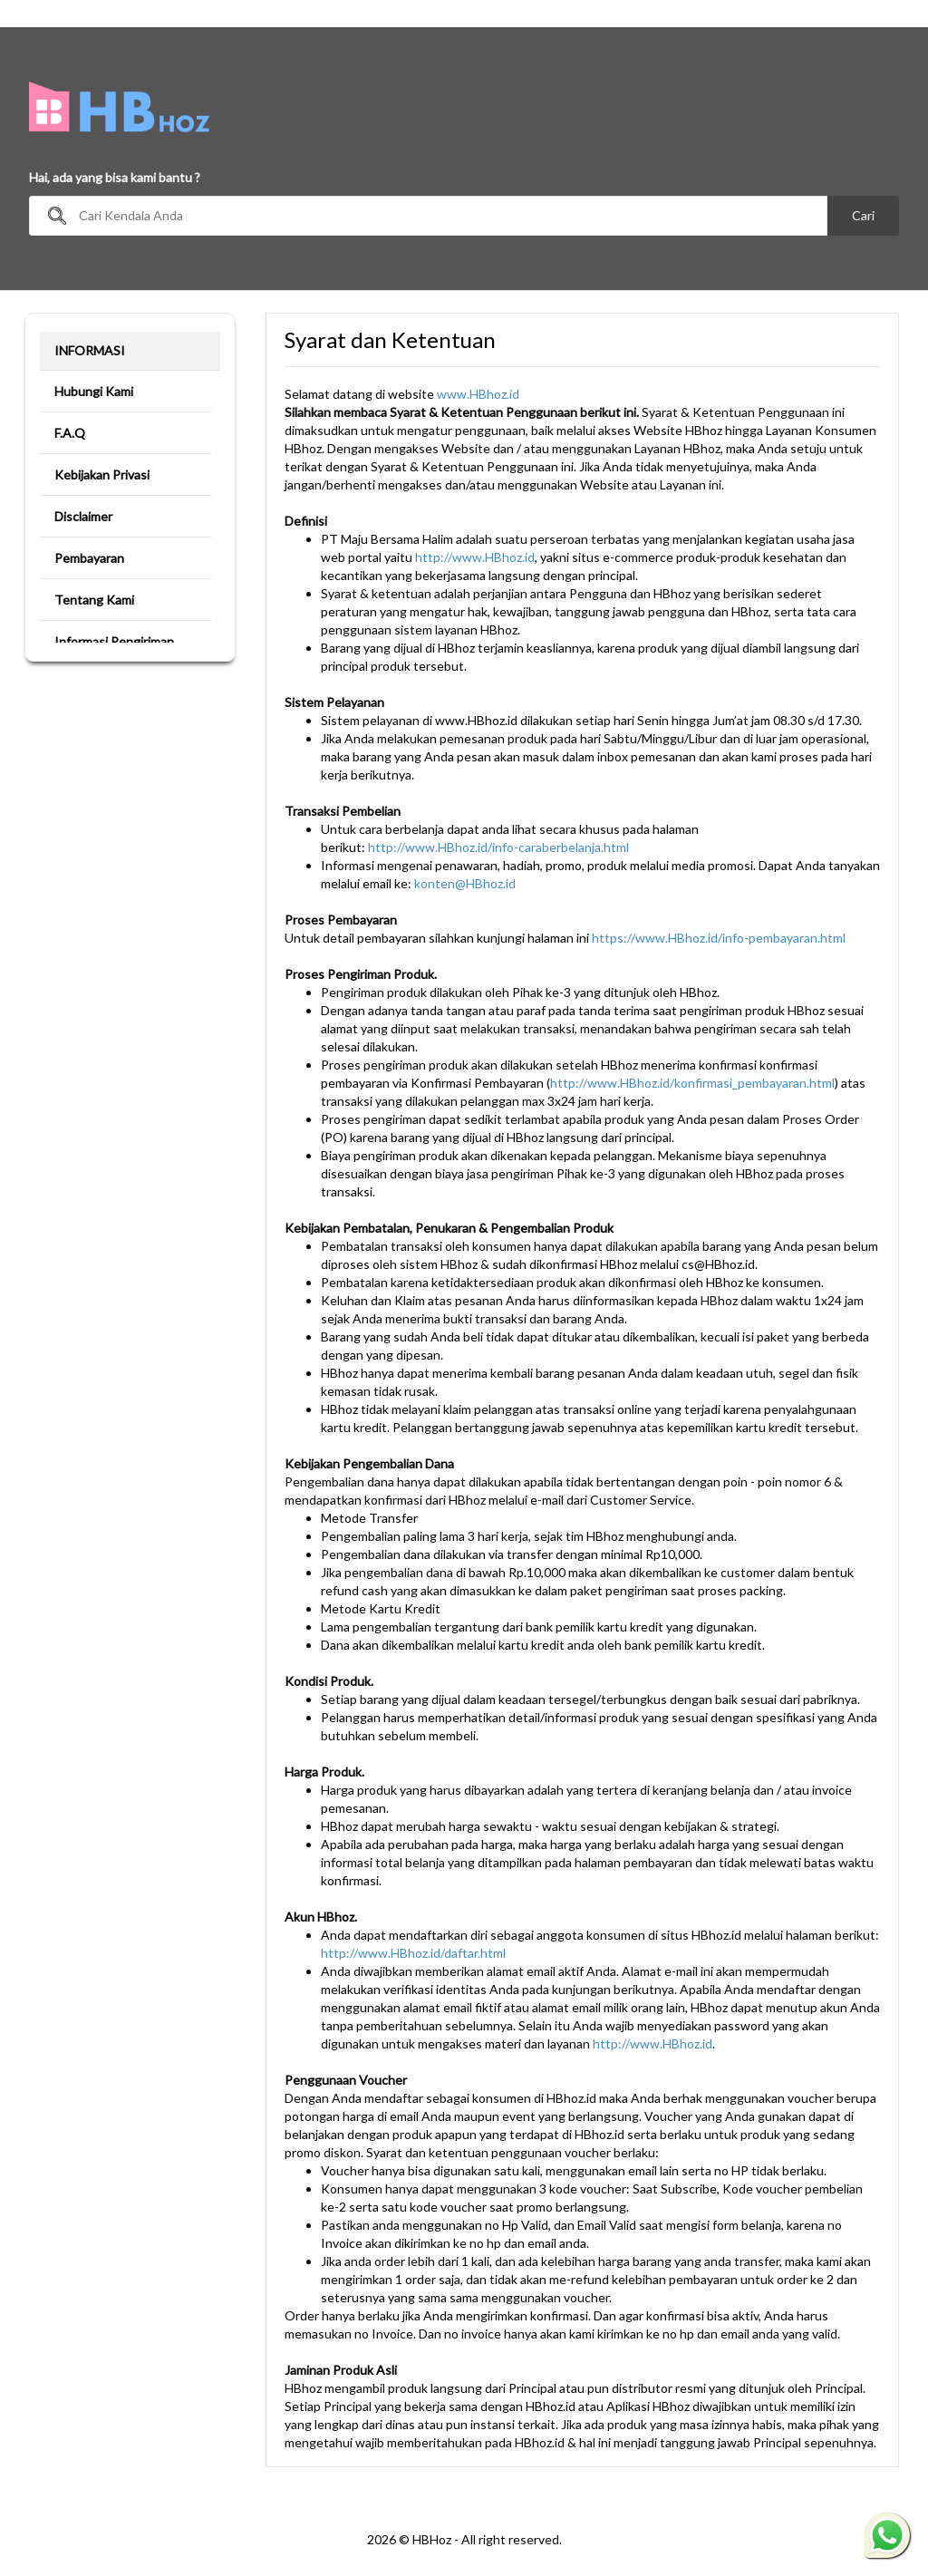 Image resolution: width=928 pixels, height=2576 pixels. I want to click on Cari, so click(863, 215).